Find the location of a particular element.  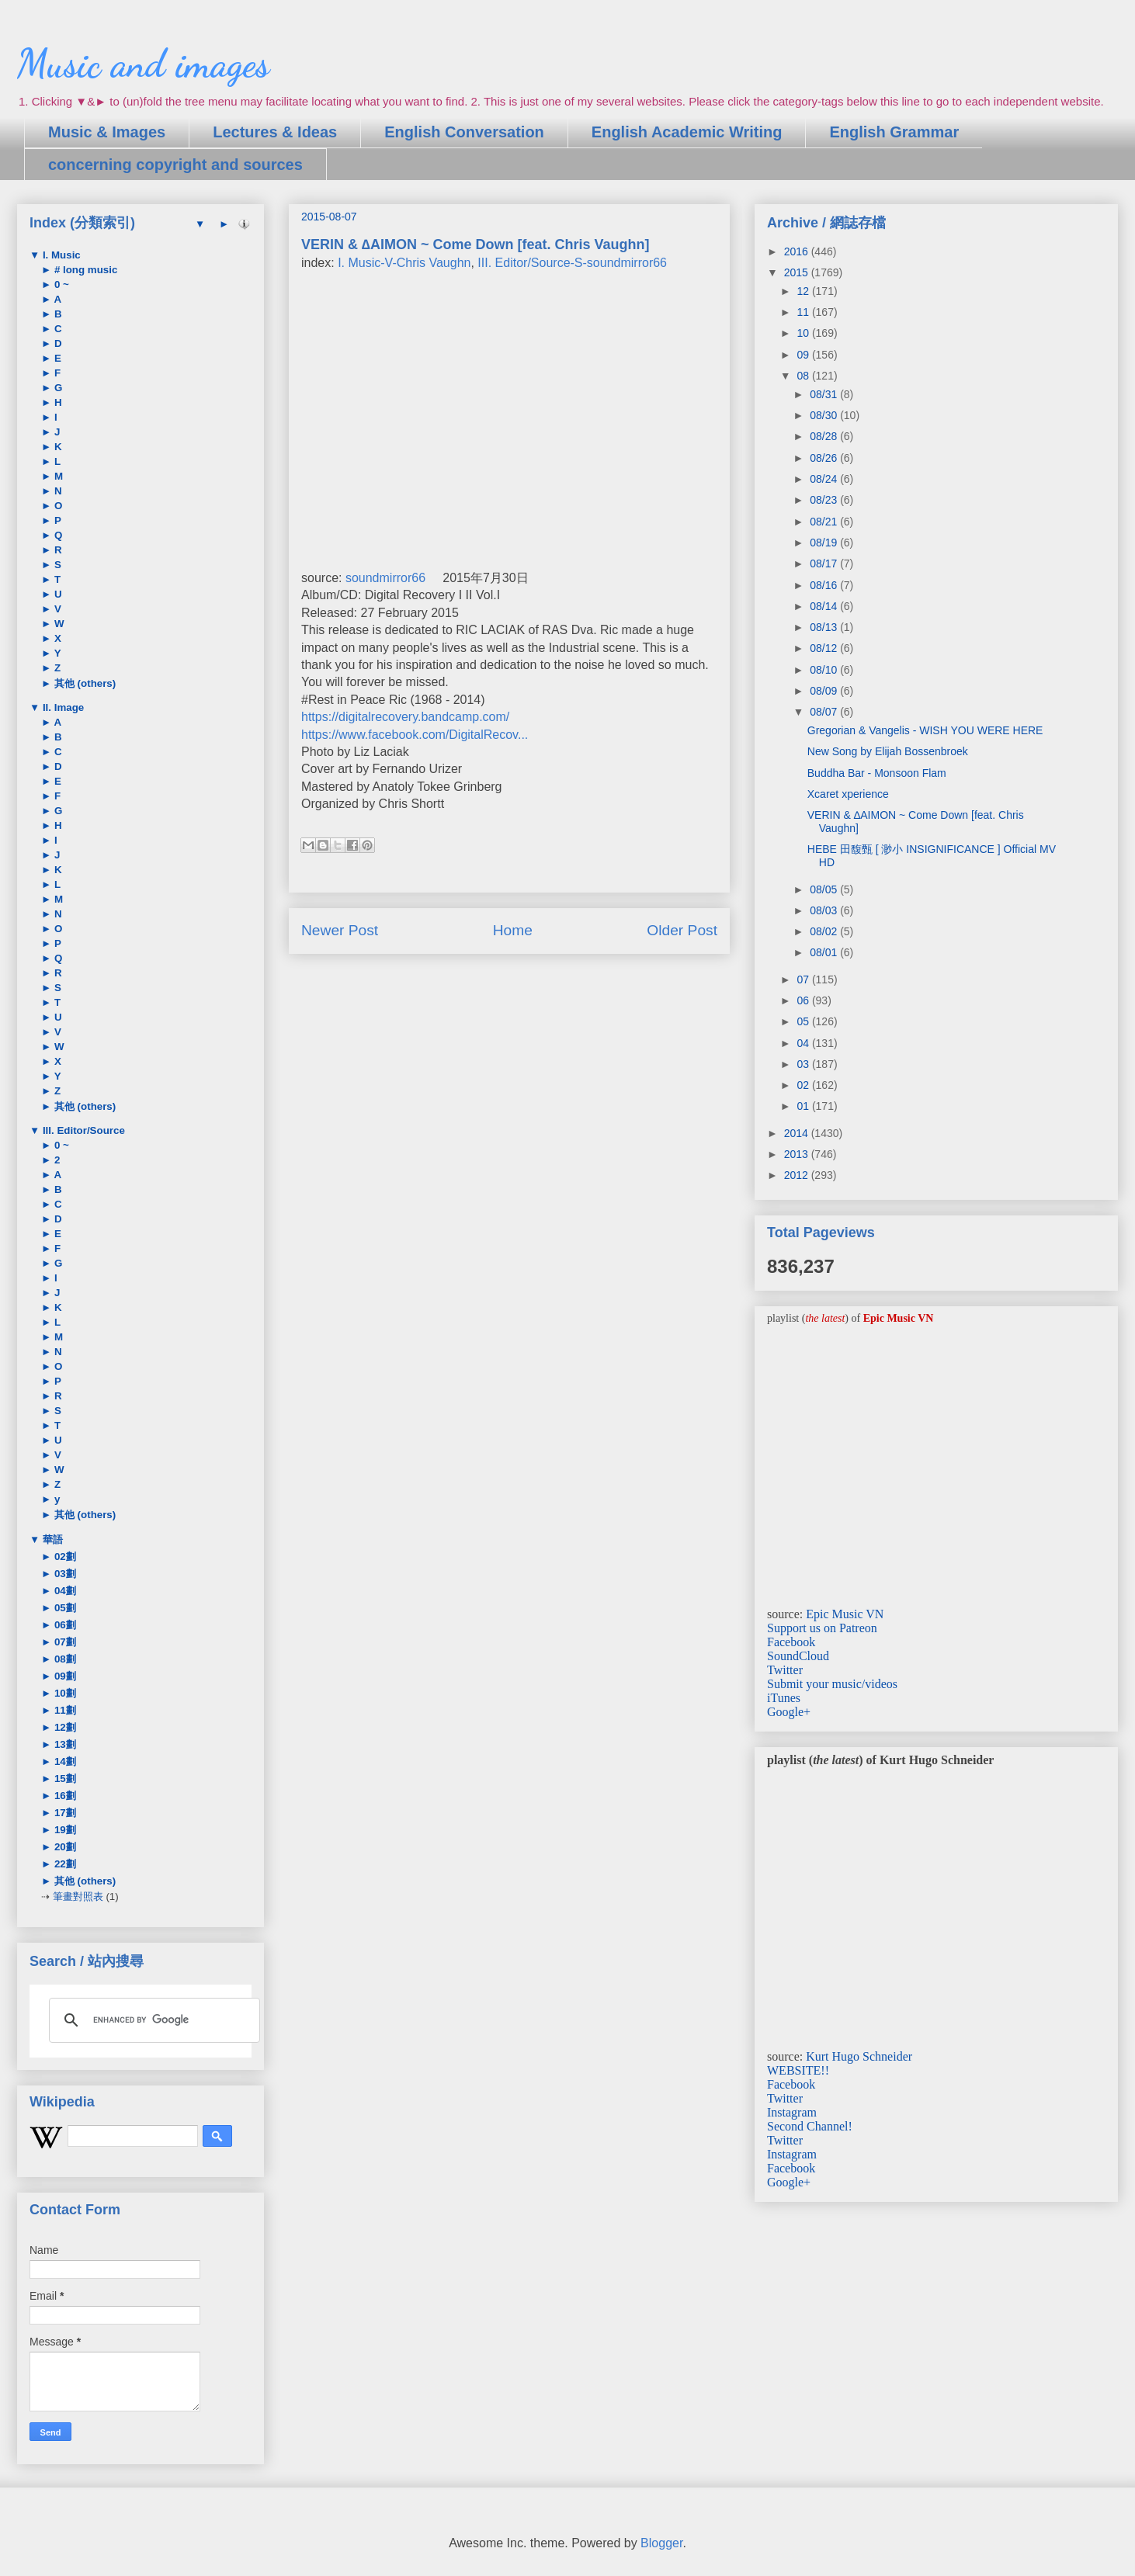

Blogger is located at coordinates (661, 2543).